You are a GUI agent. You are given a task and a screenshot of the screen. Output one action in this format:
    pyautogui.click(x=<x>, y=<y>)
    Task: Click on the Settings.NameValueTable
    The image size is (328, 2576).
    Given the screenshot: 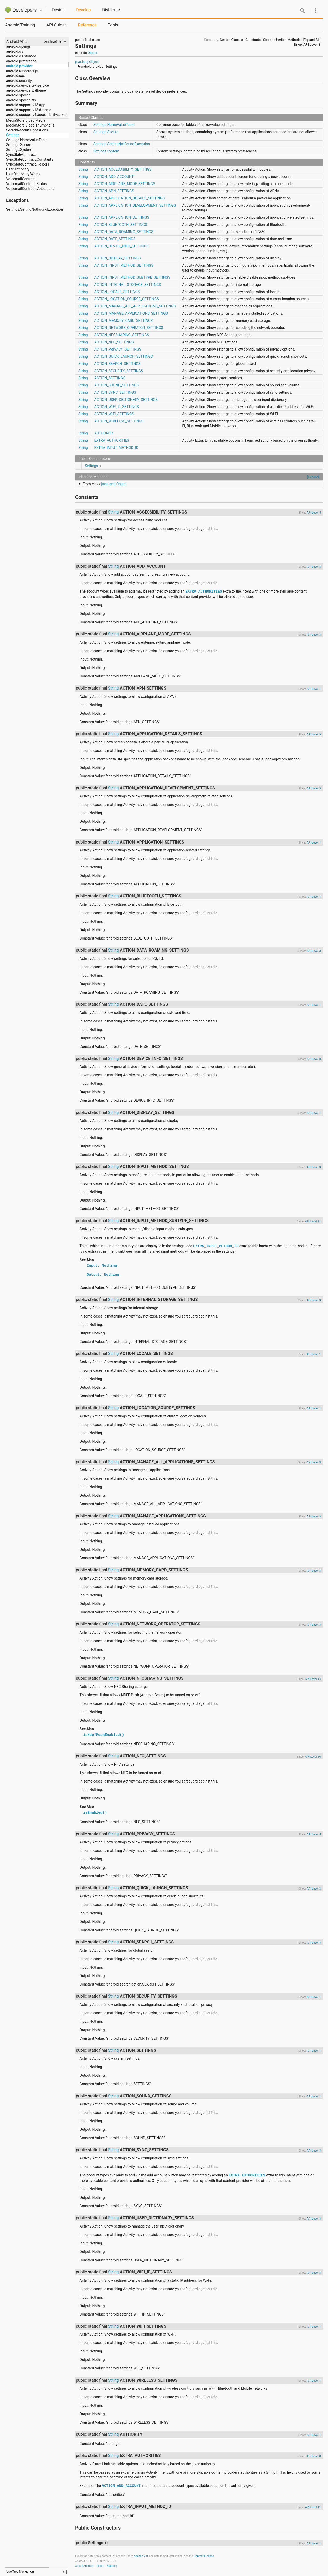 What is the action you would take?
    pyautogui.click(x=26, y=140)
    